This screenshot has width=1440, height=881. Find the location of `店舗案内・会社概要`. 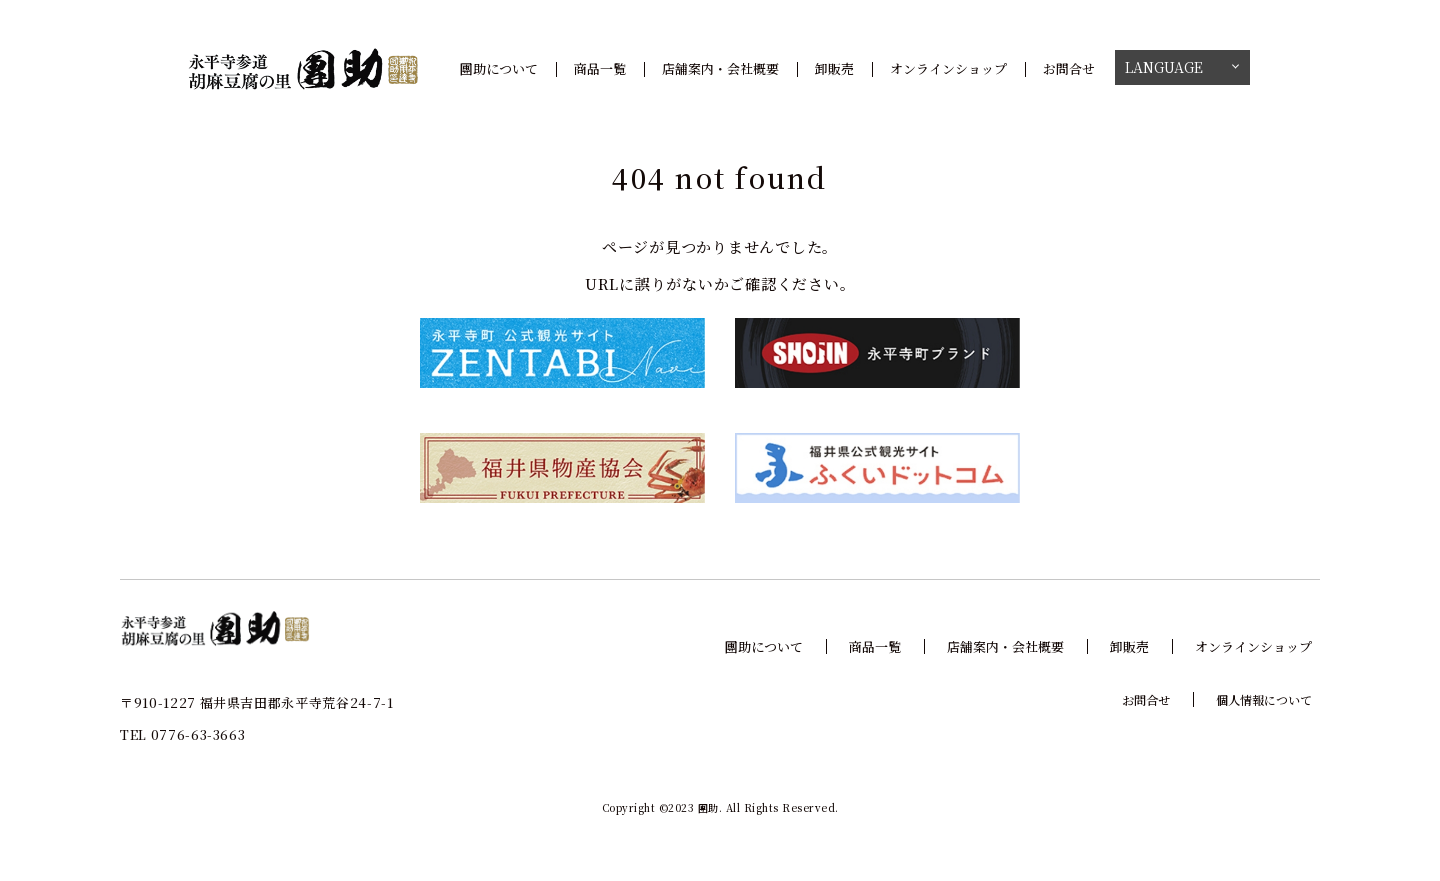

店舗案内・会社概要 is located at coordinates (720, 68).